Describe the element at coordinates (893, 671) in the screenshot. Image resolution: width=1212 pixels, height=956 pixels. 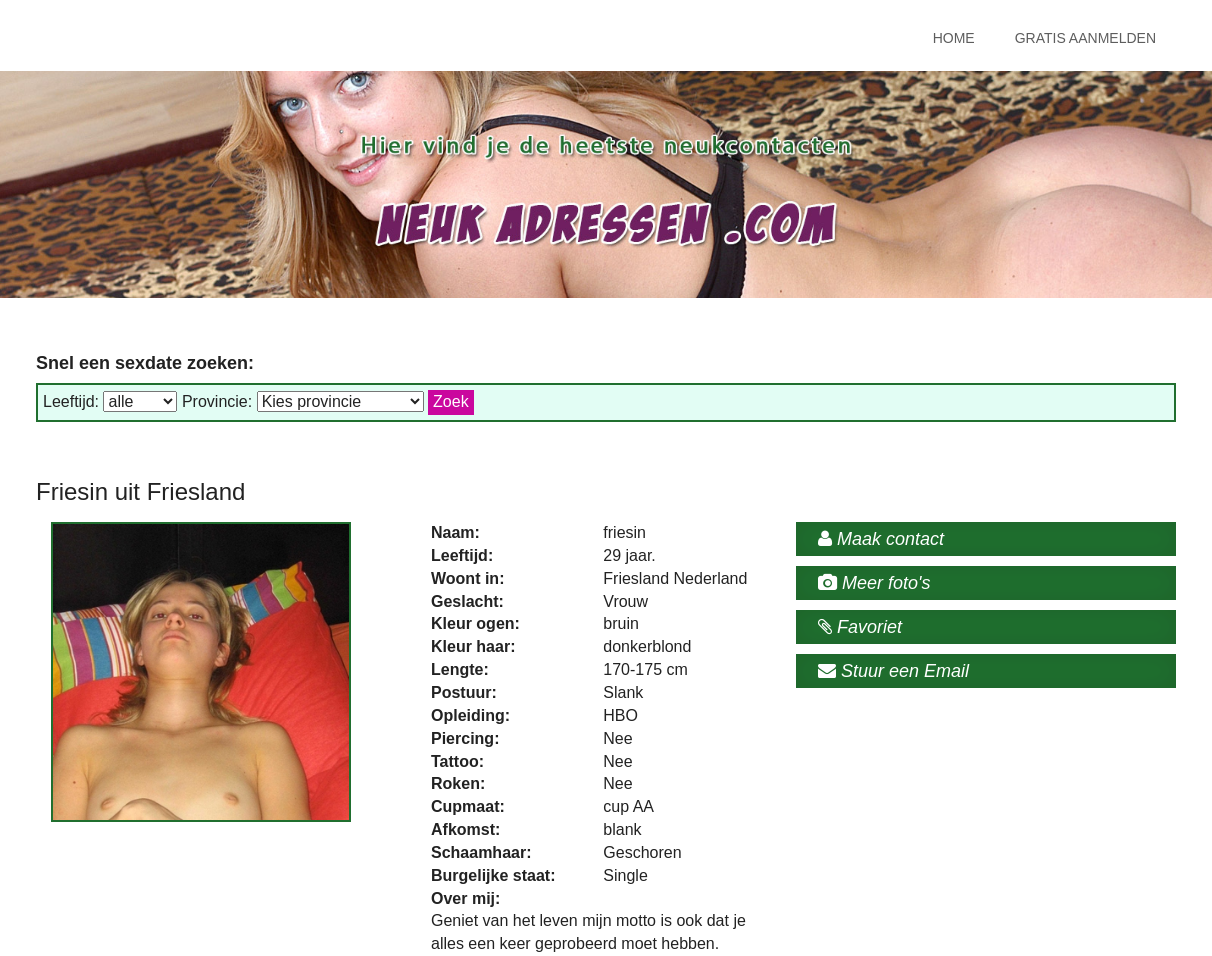
I see `Stuur een Email` at that location.